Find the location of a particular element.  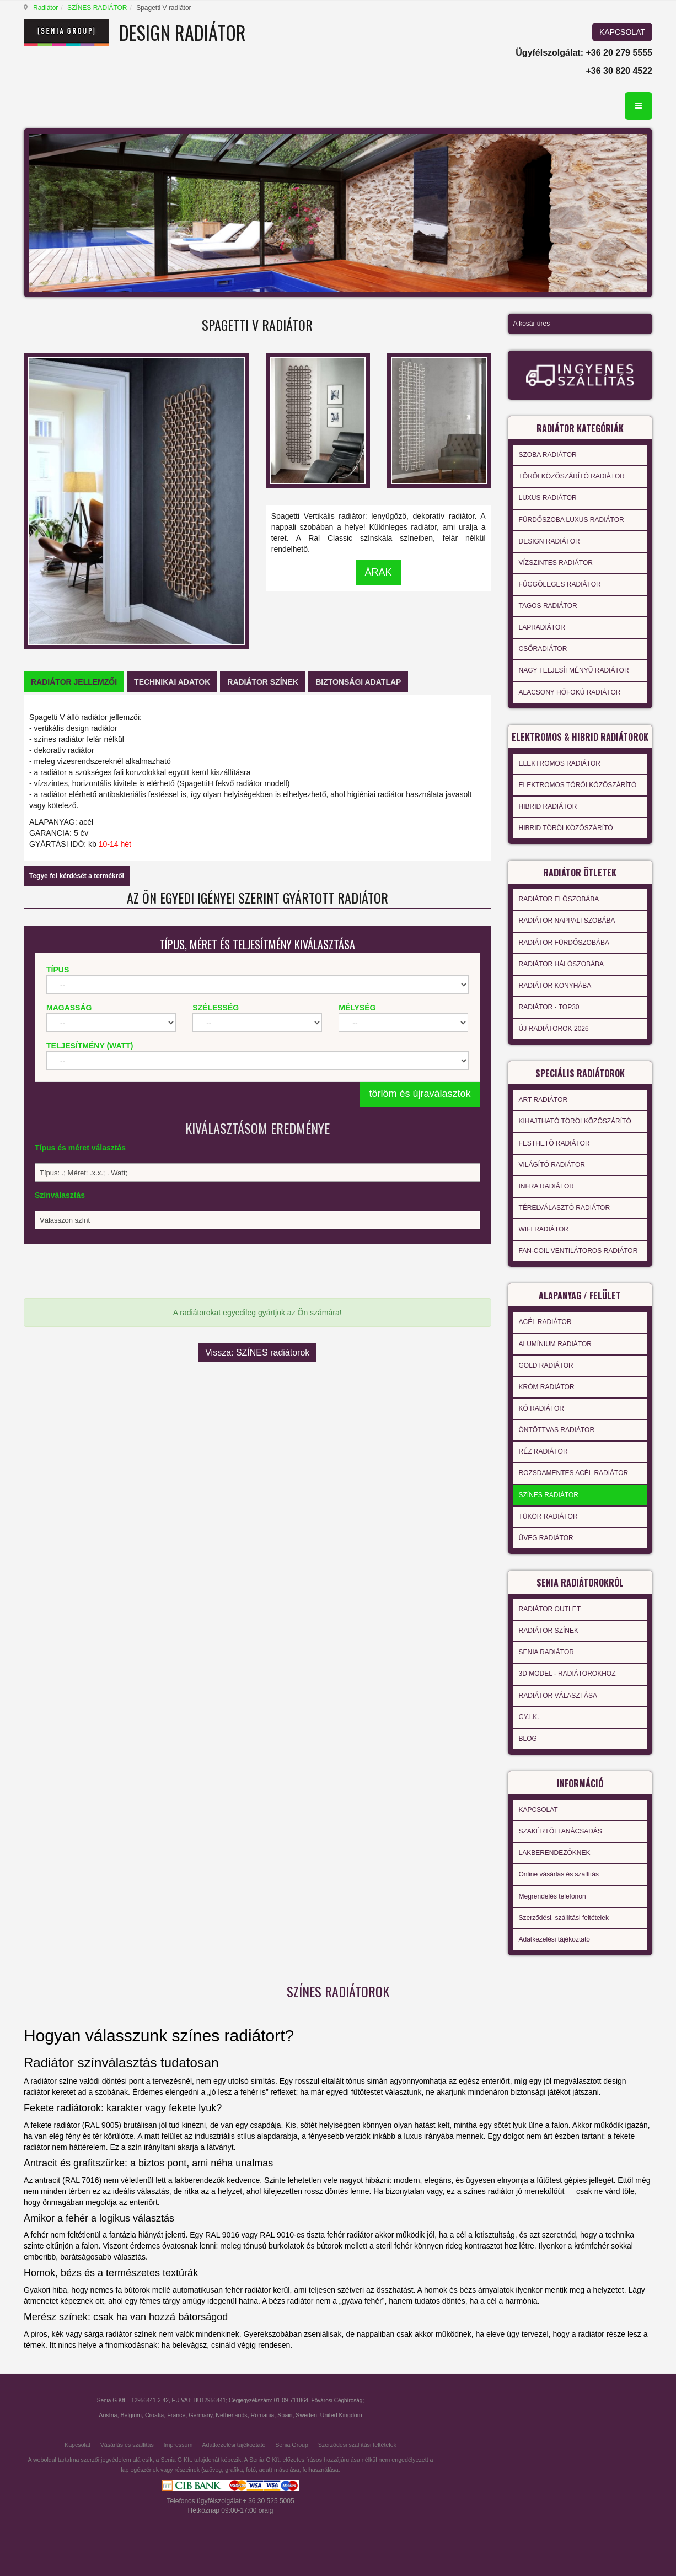

ALACSONY HŐFOKÚ RADIÁTOR is located at coordinates (570, 692).